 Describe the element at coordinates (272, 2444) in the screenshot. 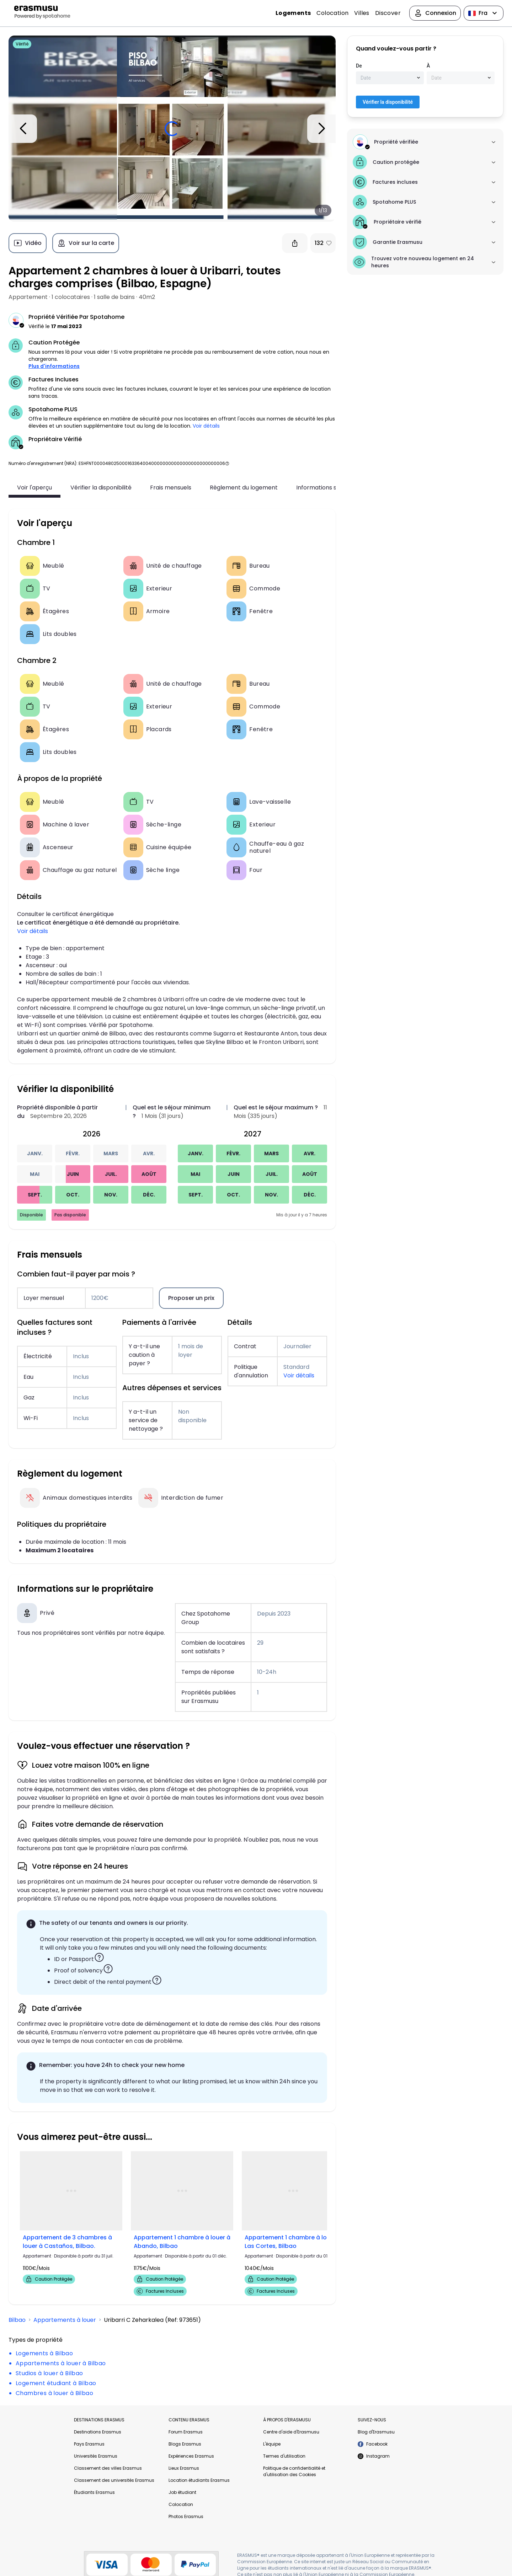

I see `L'équipe` at that location.